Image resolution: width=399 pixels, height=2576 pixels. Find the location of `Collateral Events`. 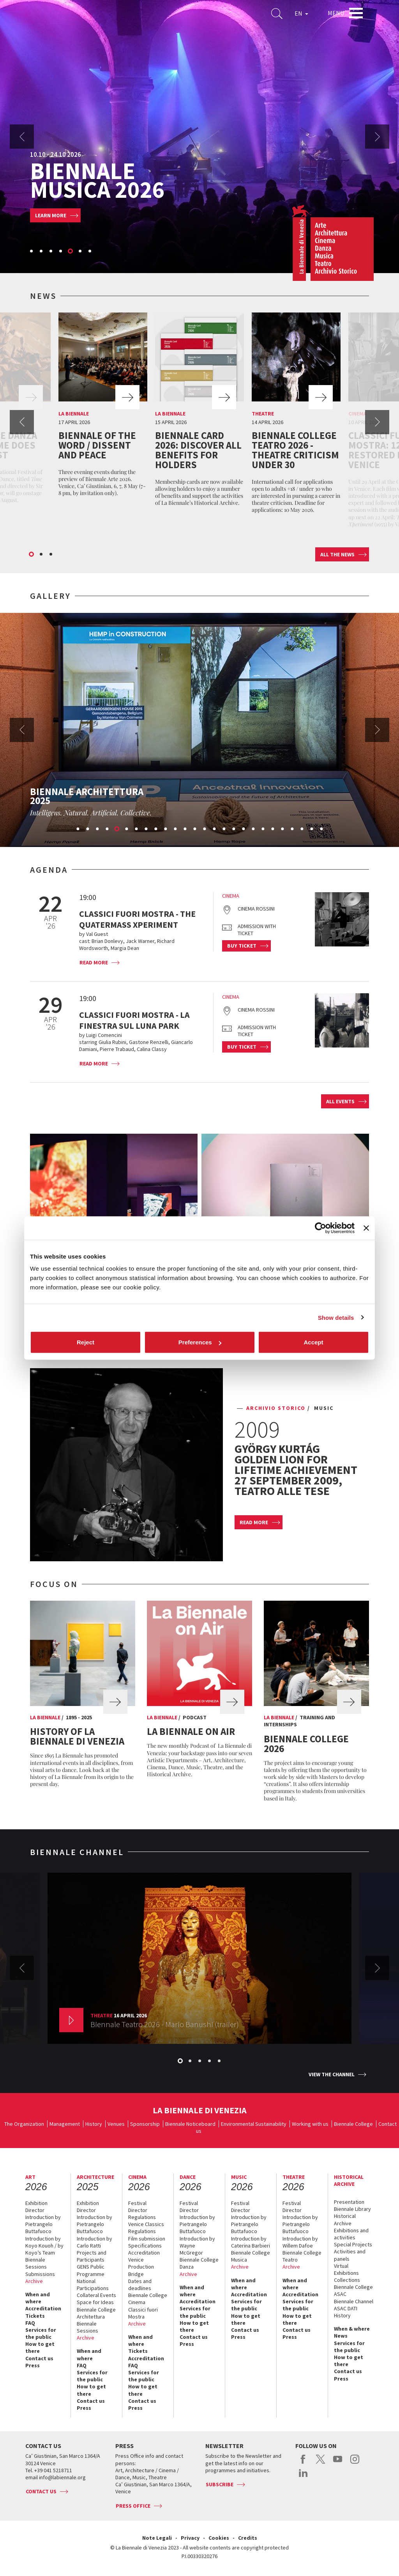

Collateral Events is located at coordinates (96, 2295).